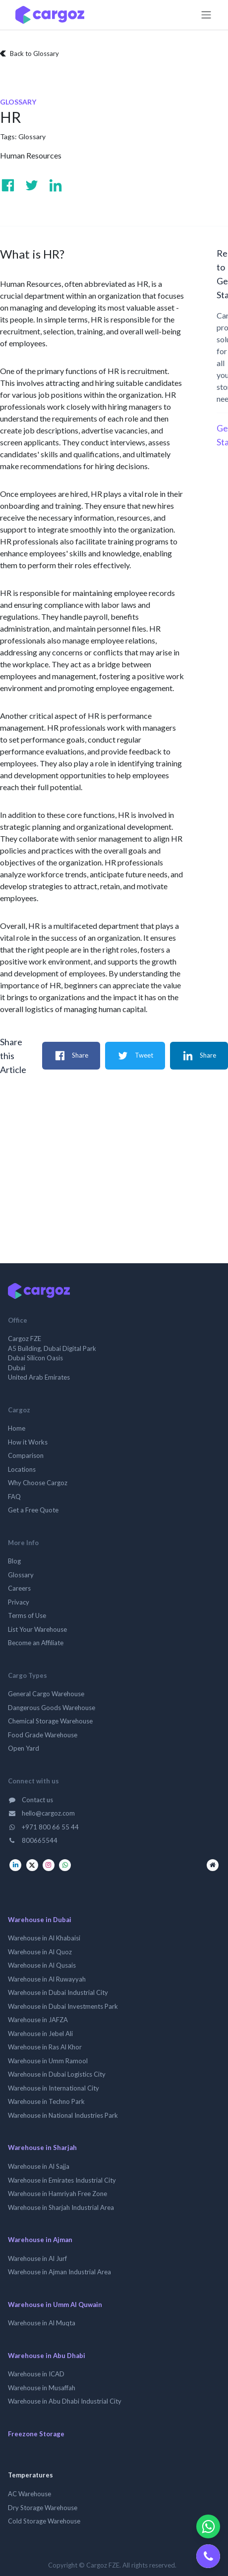 The image size is (228, 2576). Describe the element at coordinates (53, 2088) in the screenshot. I see `Warehouse in International City` at that location.